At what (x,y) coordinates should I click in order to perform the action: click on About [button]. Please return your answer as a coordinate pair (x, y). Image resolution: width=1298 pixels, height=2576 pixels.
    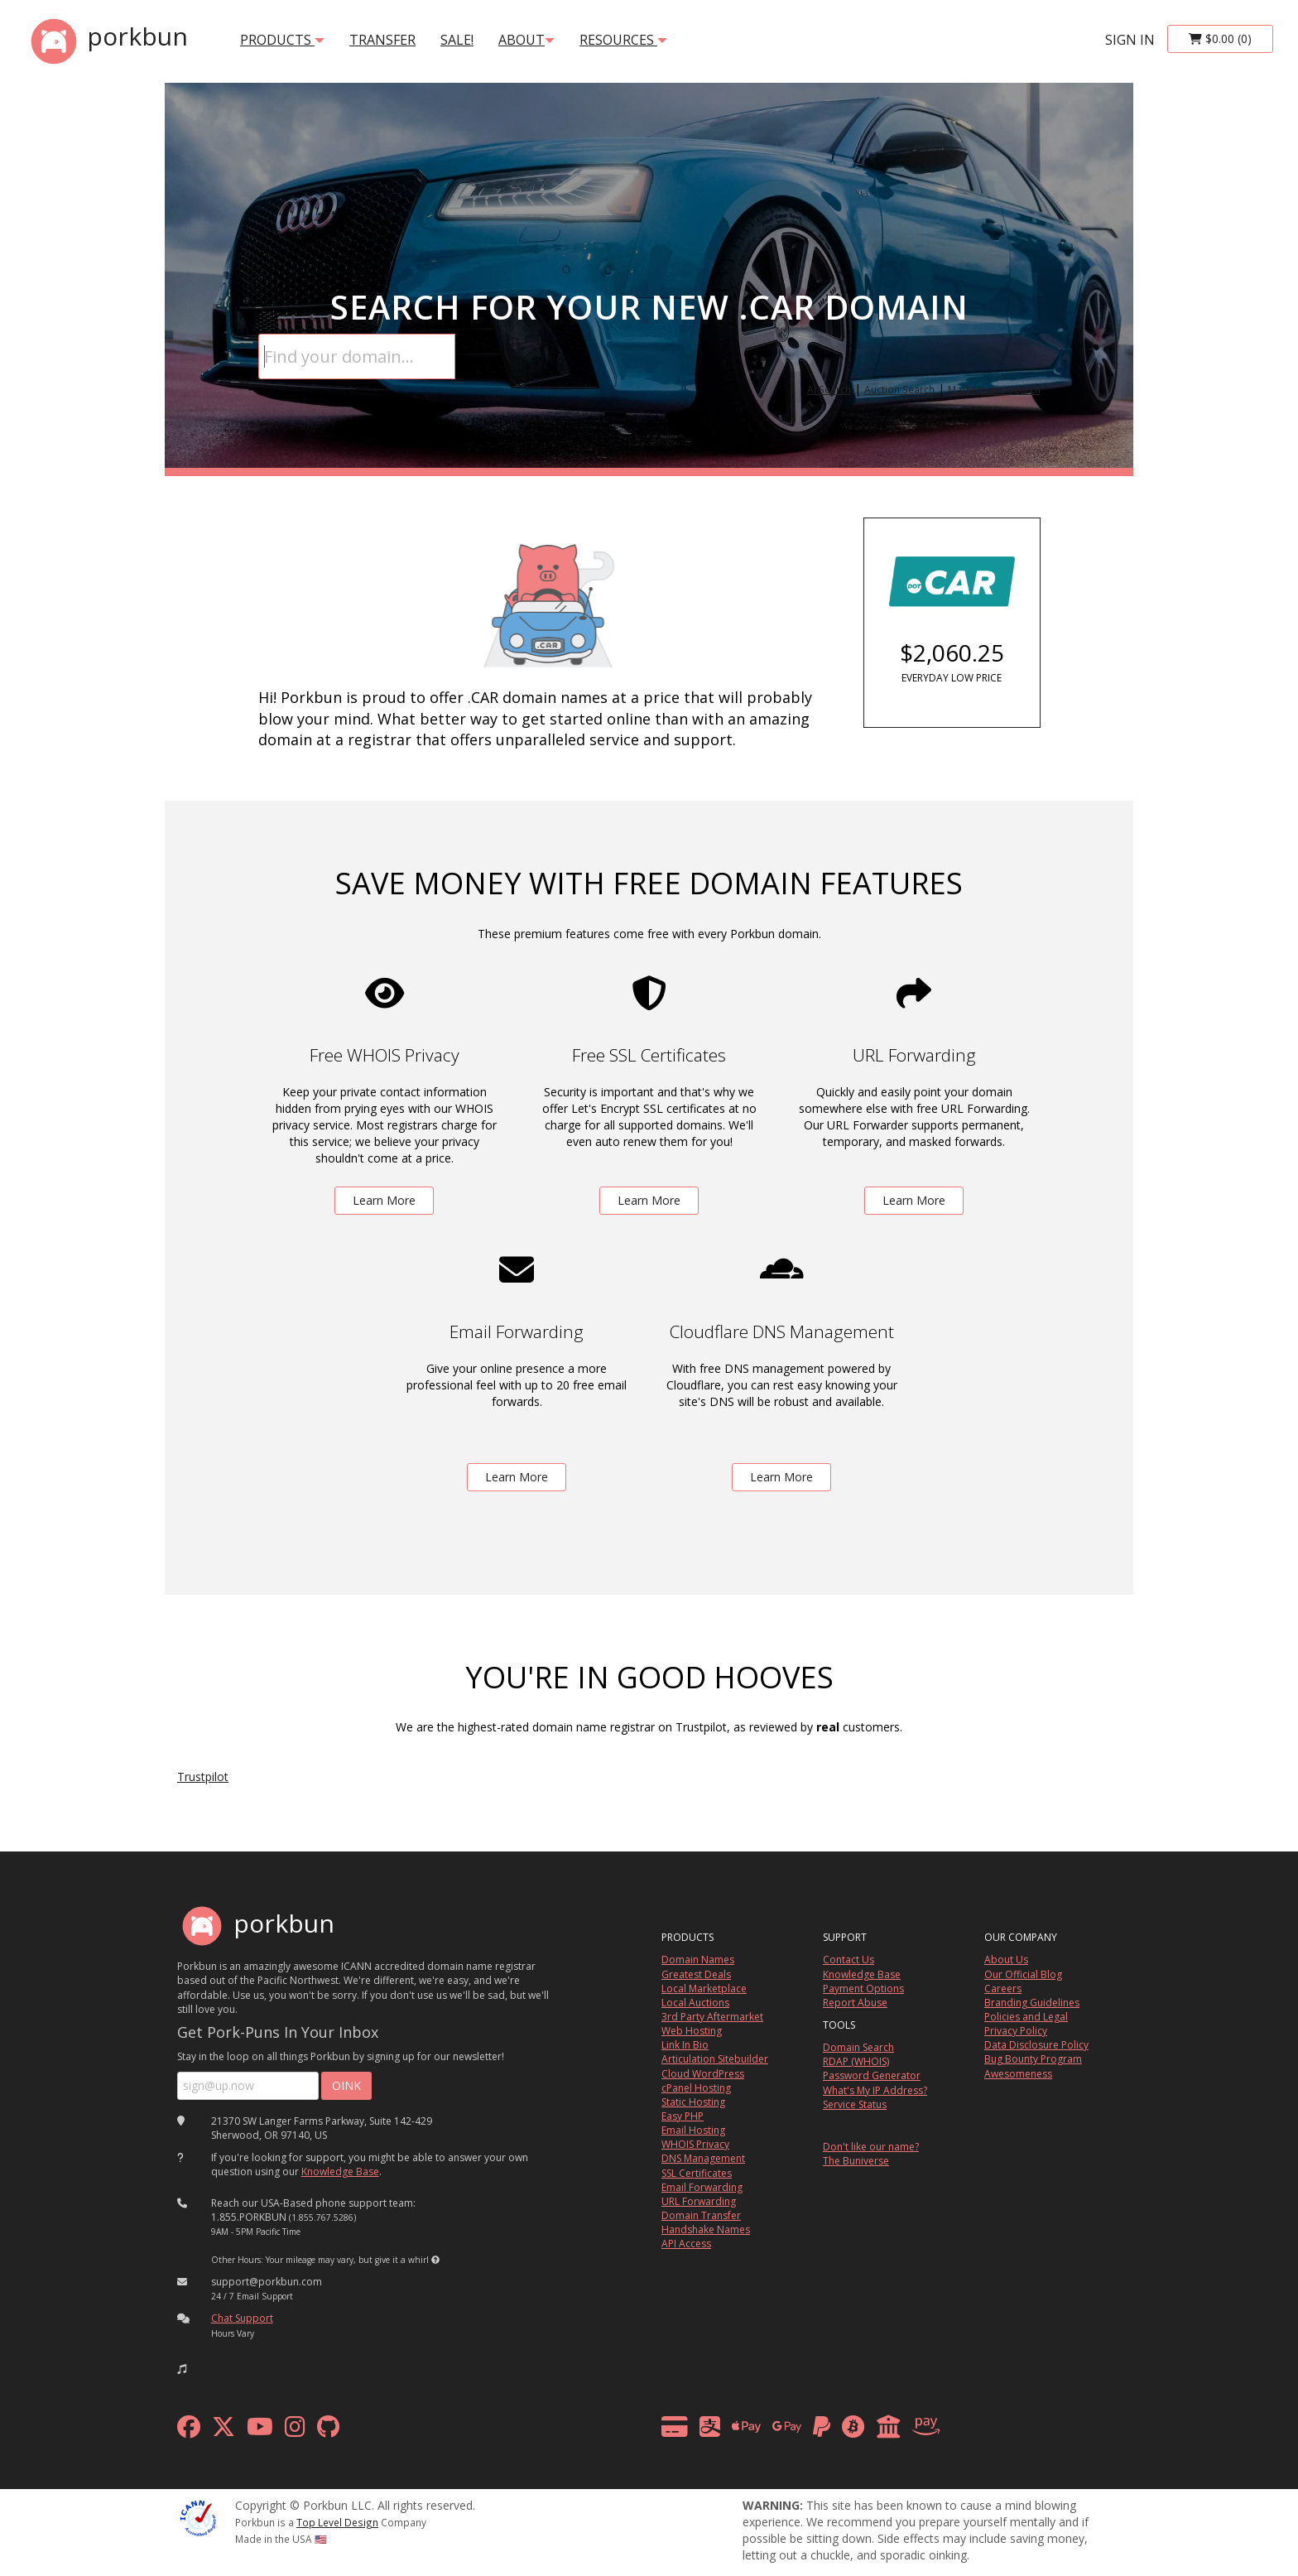
    Looking at the image, I should click on (526, 40).